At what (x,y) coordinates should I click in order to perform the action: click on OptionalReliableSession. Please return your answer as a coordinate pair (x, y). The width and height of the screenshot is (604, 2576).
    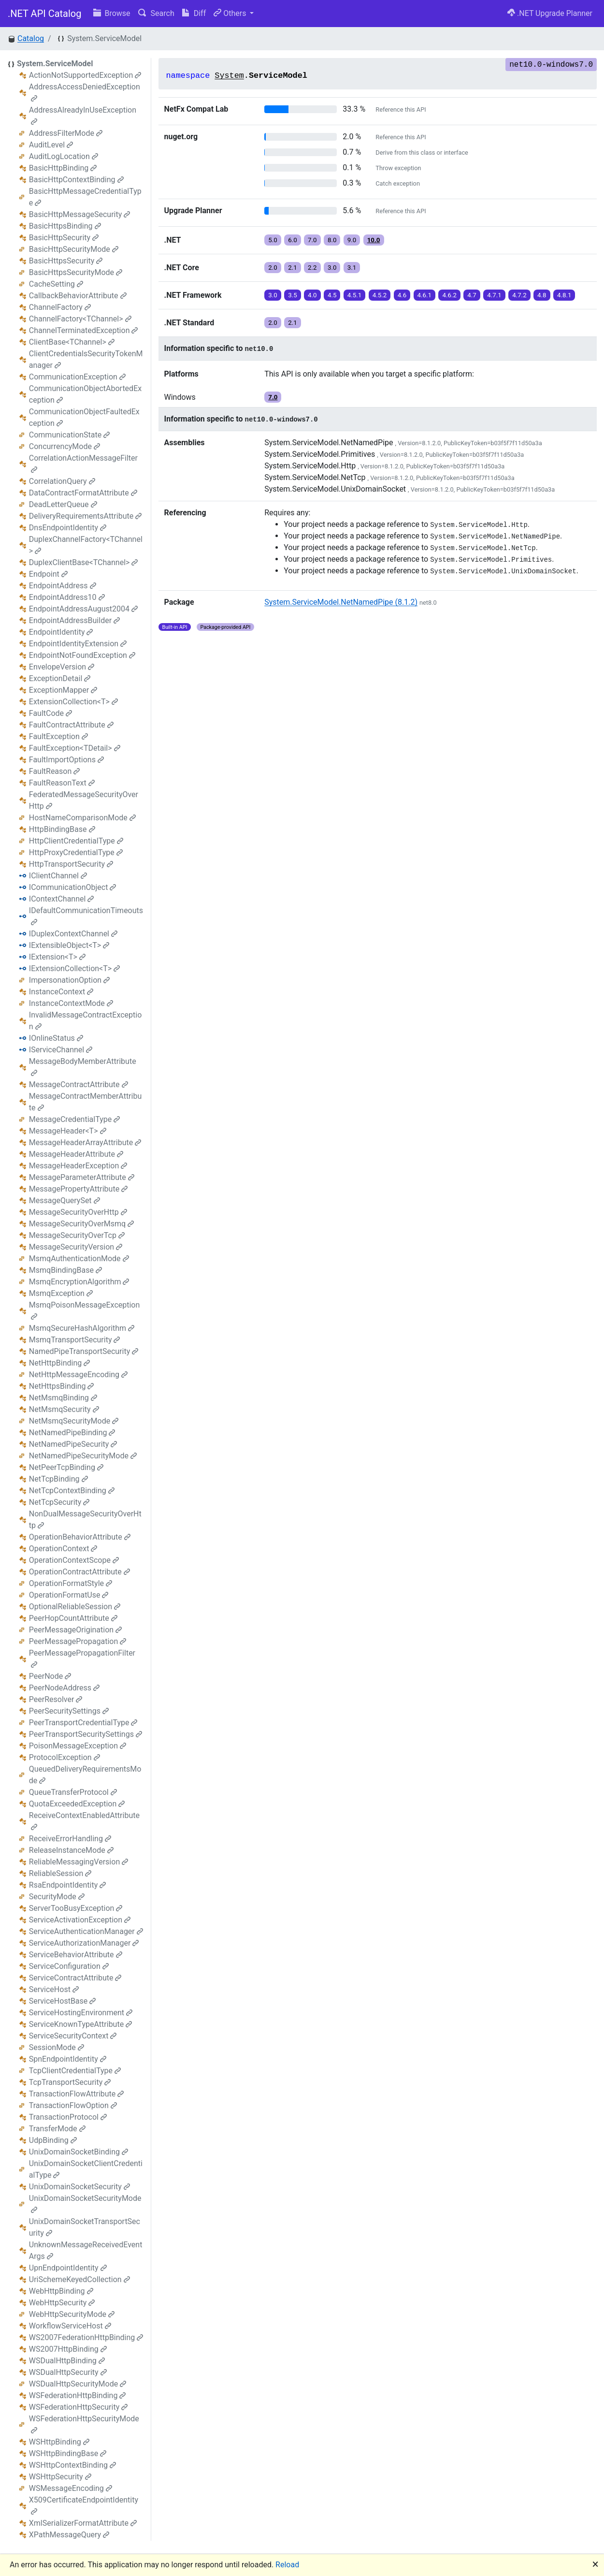
    Looking at the image, I should click on (74, 1606).